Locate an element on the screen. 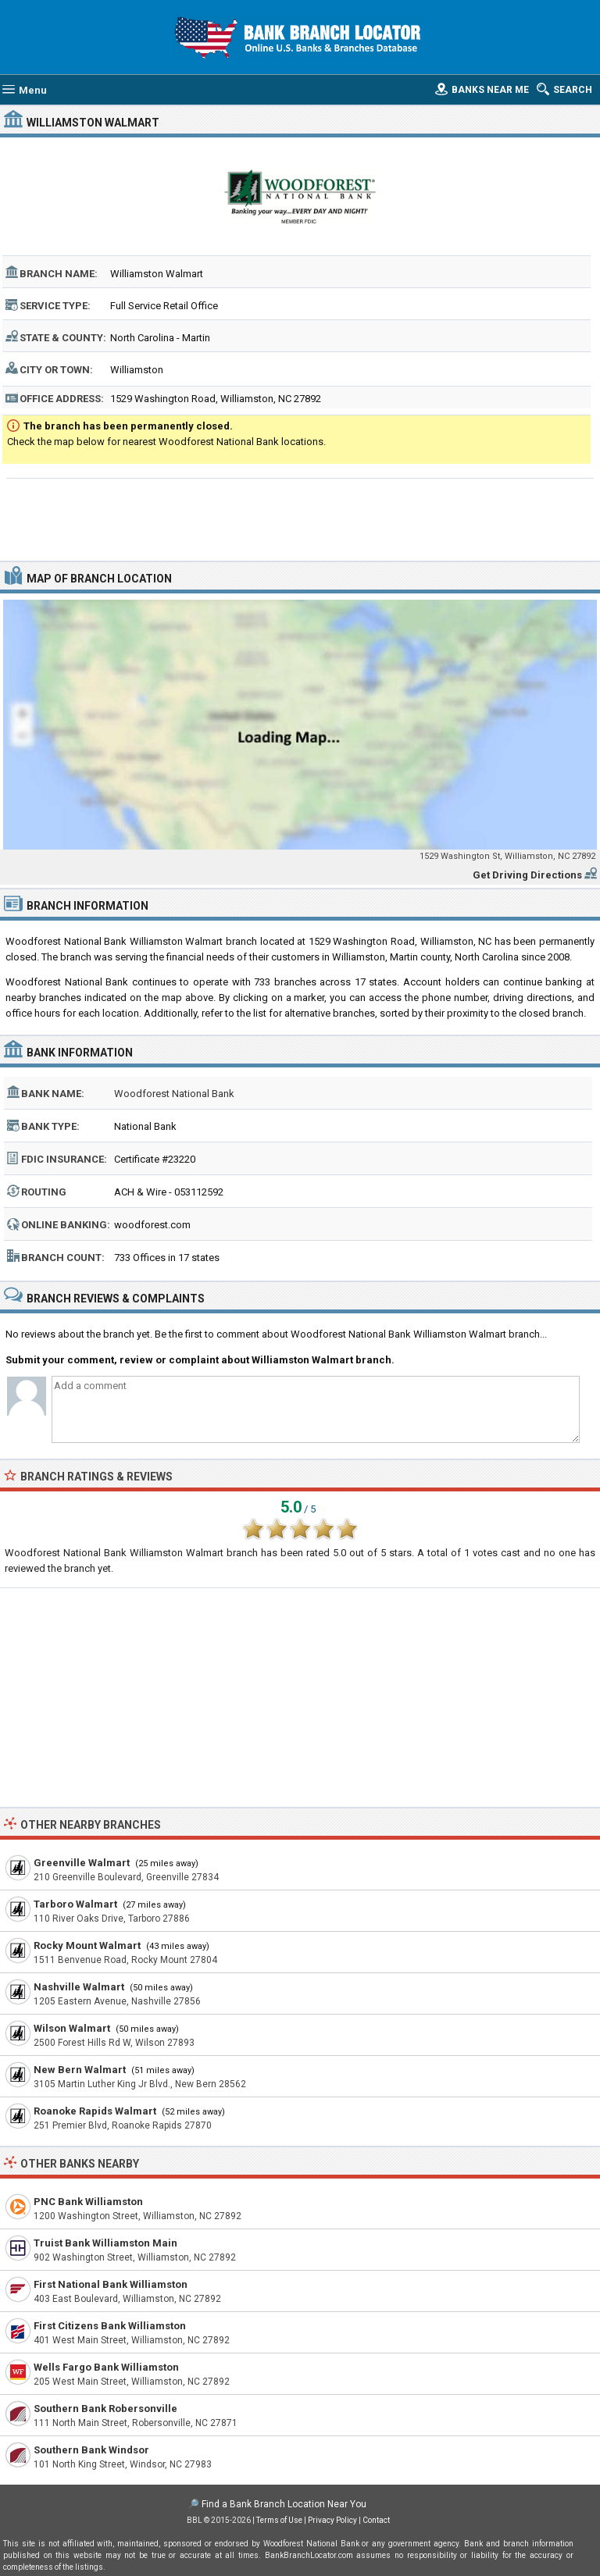 Image resolution: width=600 pixels, height=2576 pixels. Truist Bank Williamston Main is located at coordinates (105, 2243).